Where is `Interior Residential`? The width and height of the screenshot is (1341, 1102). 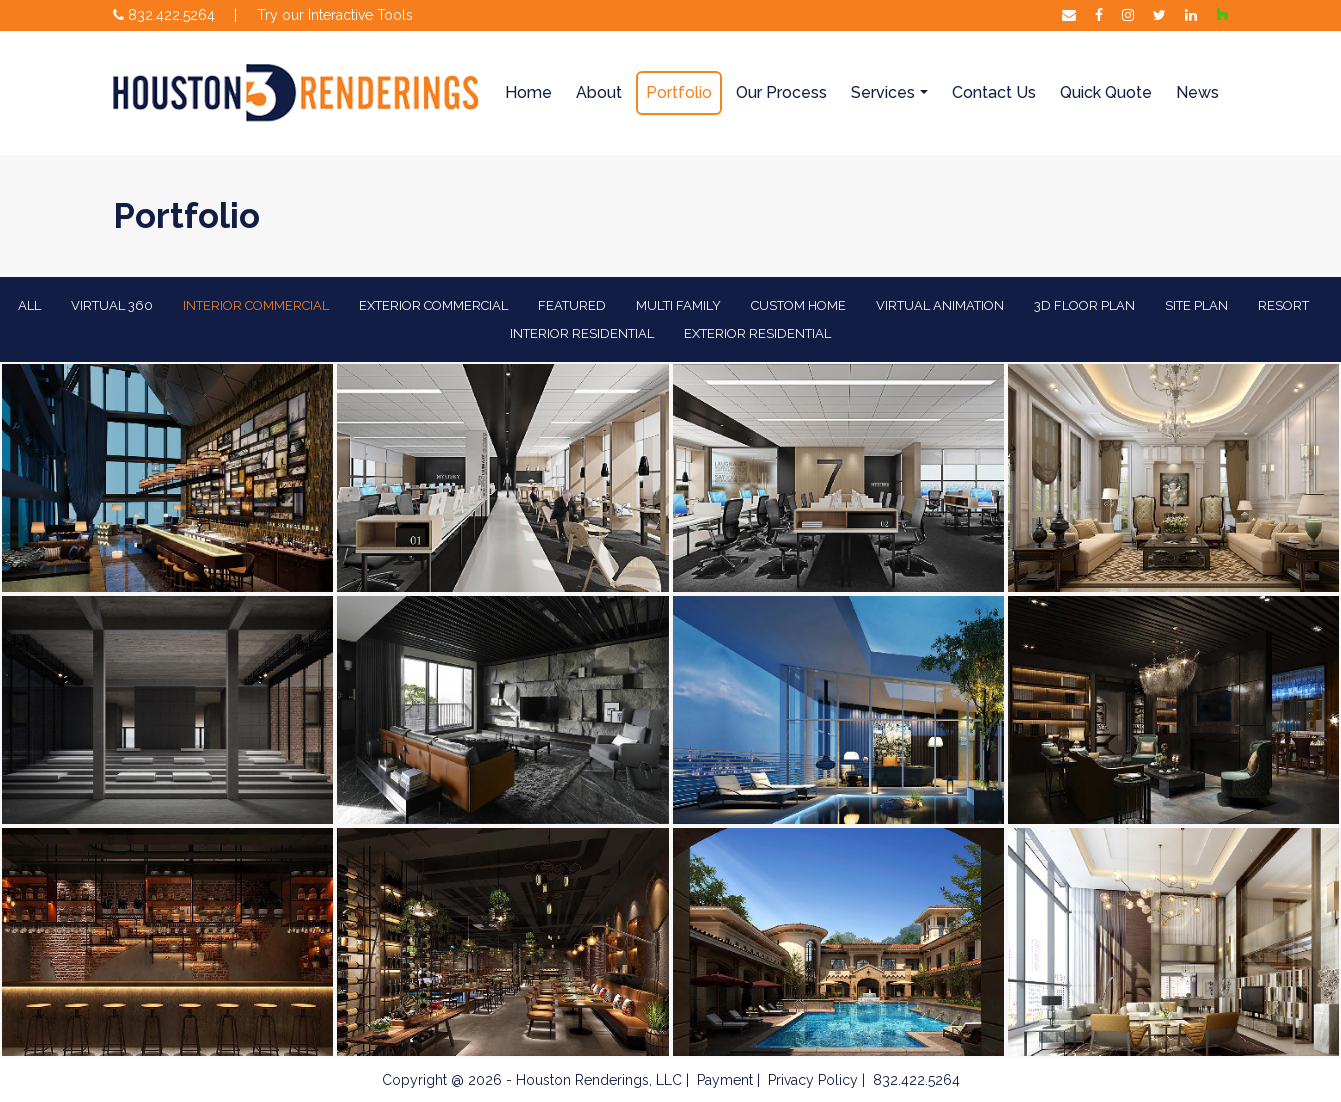
Interior Residential is located at coordinates (582, 333).